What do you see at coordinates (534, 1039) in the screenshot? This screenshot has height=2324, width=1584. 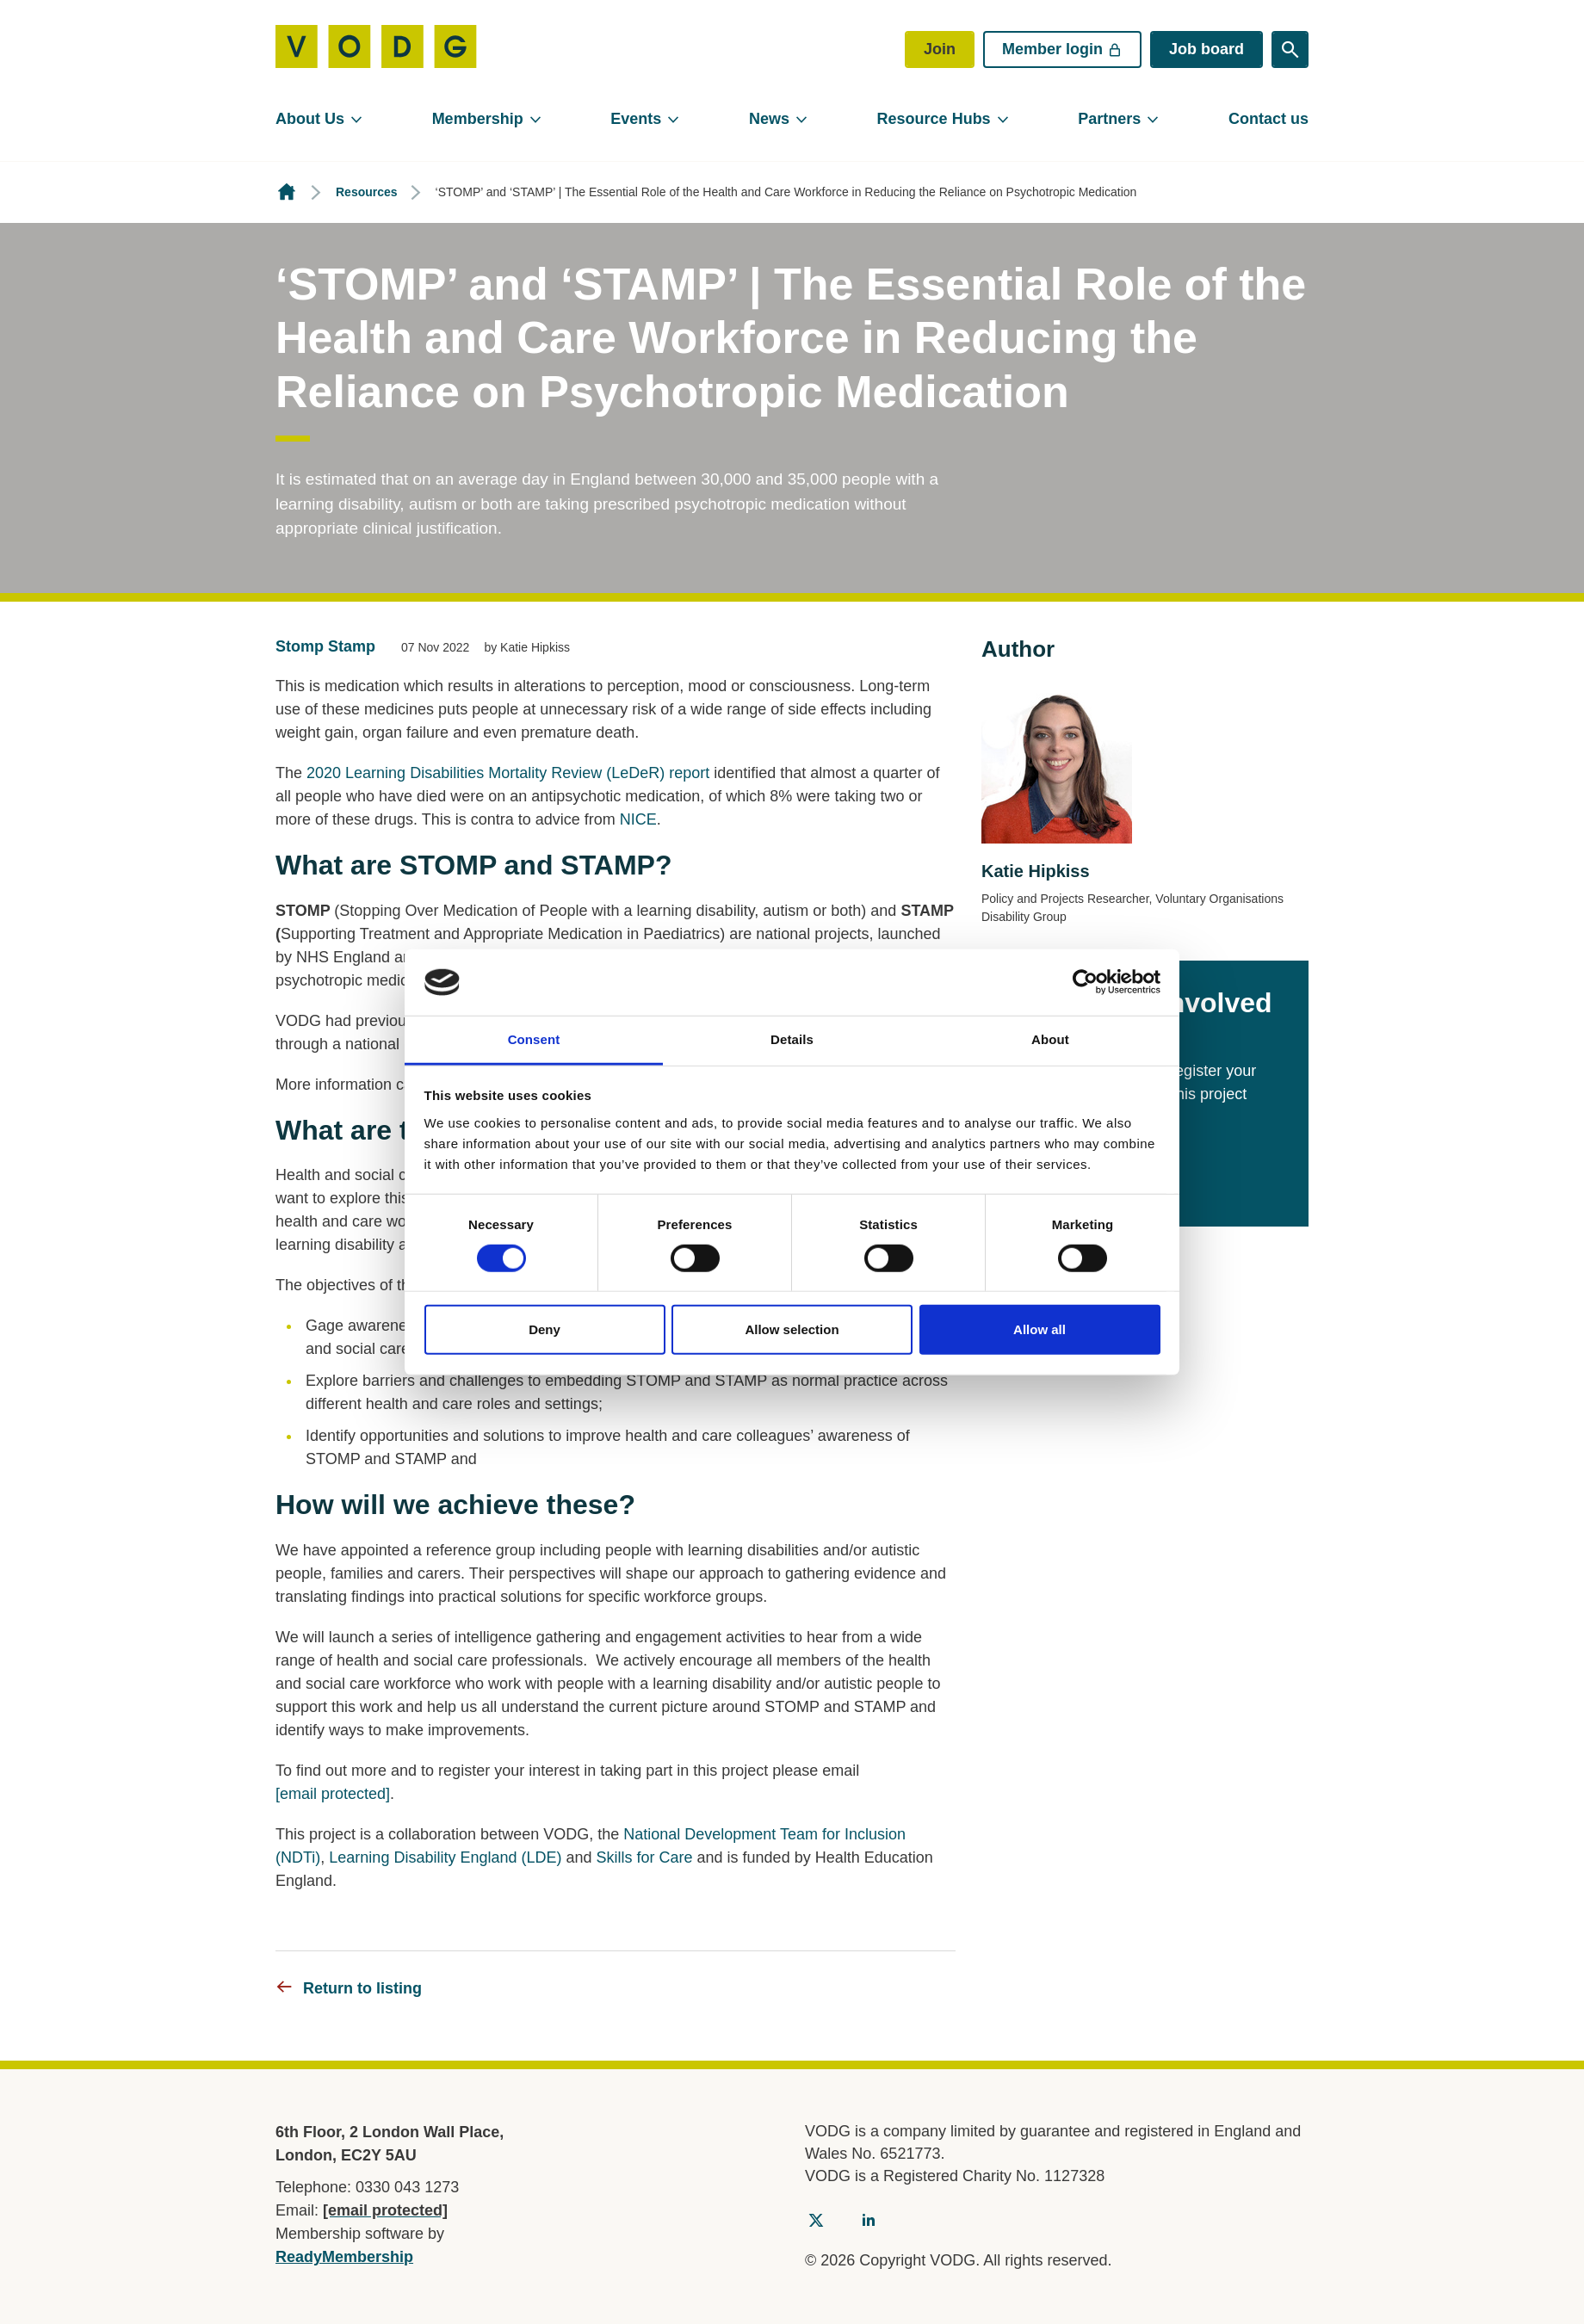 I see `Consent [tab]` at bounding box center [534, 1039].